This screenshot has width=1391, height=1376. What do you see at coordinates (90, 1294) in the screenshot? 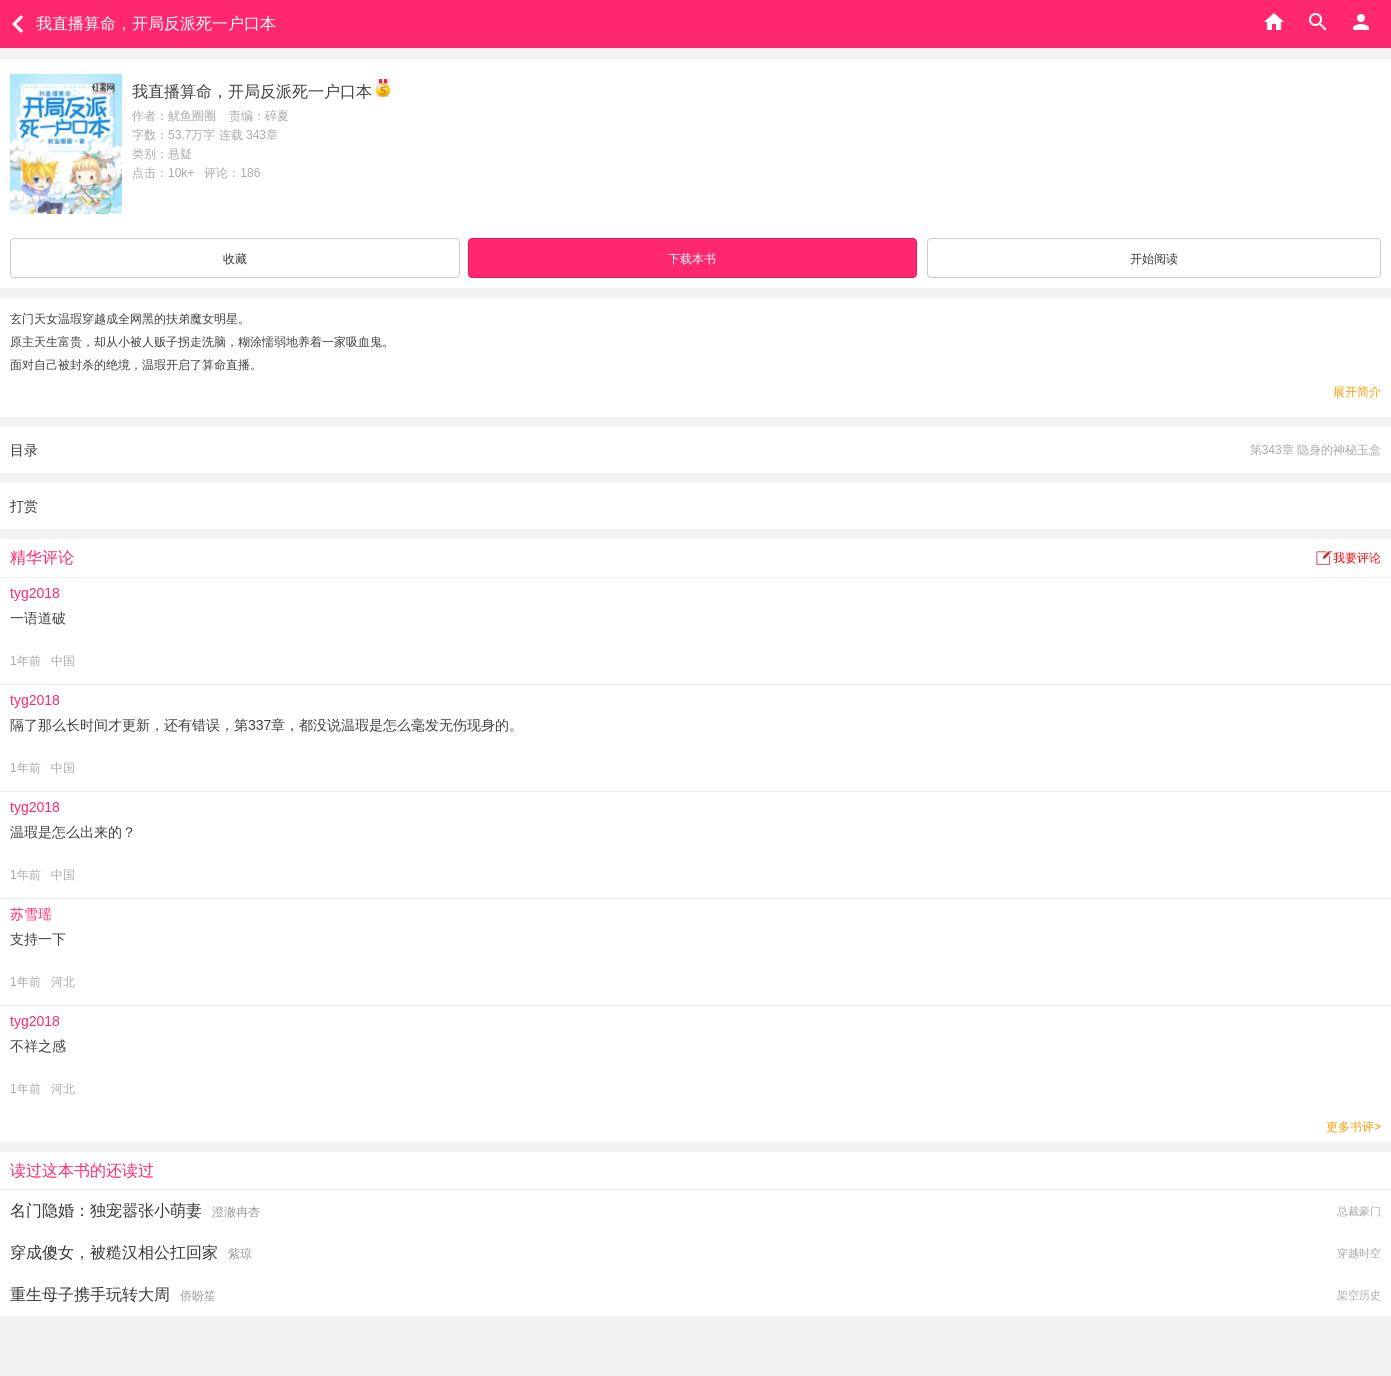
I see `重生母子携手玩转大周` at bounding box center [90, 1294].